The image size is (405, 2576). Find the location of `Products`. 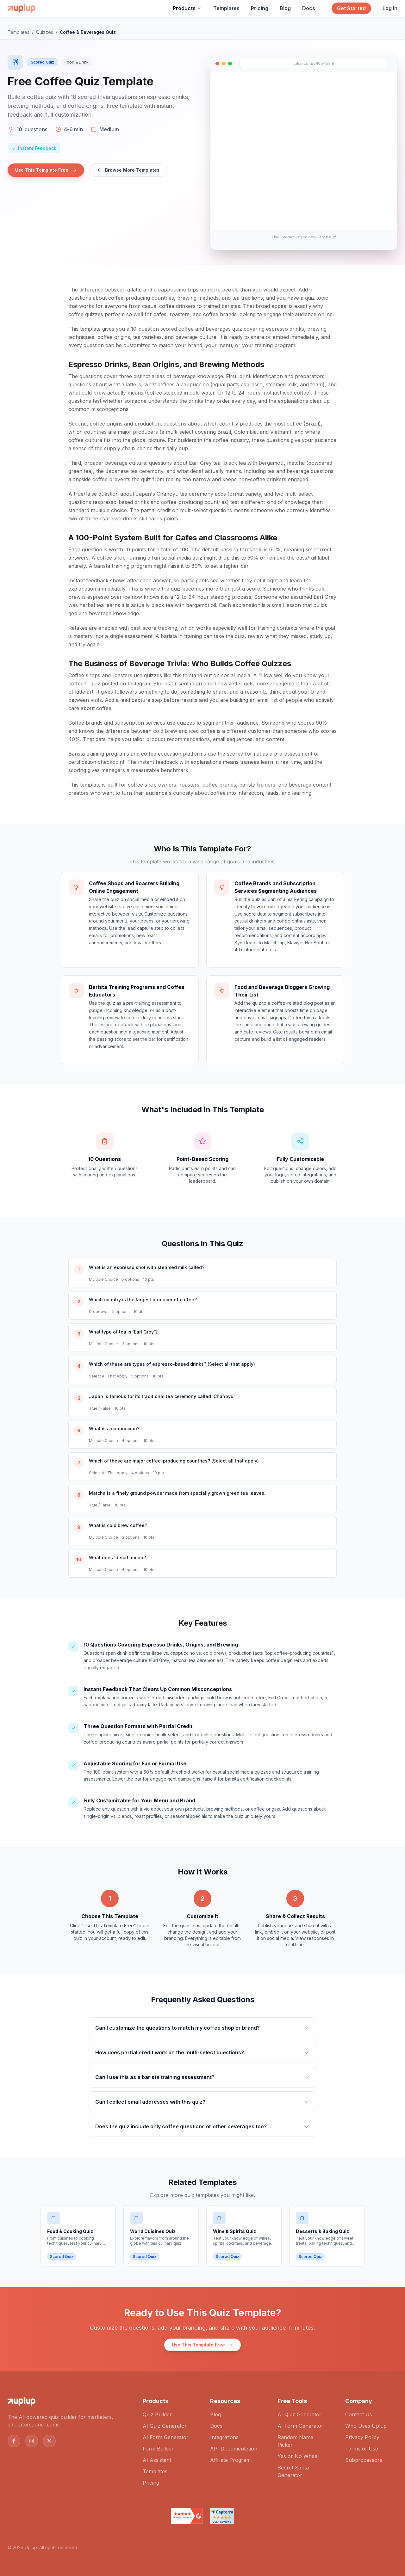

Products is located at coordinates (187, 8).